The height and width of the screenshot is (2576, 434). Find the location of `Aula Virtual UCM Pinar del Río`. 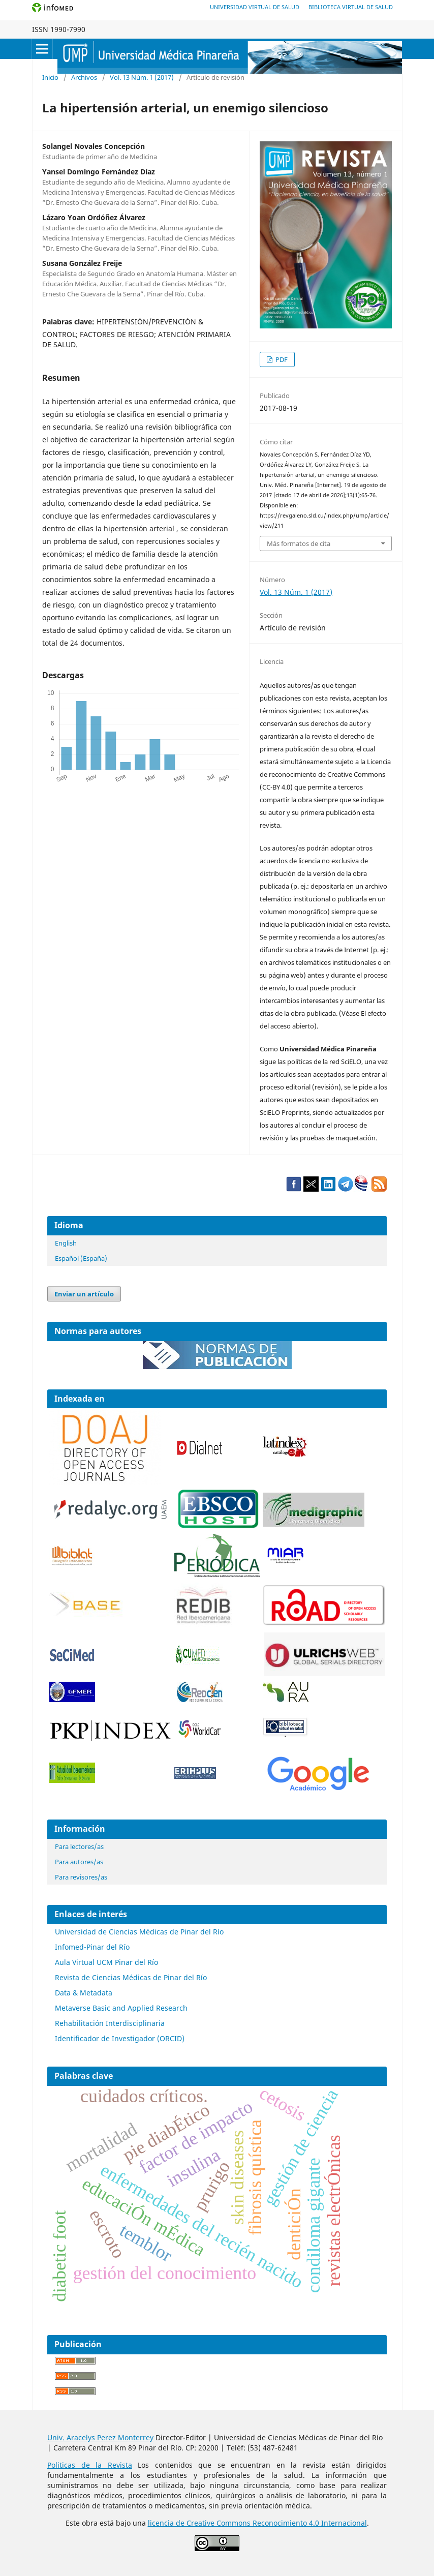

Aula Virtual UCM Pinar del Río is located at coordinates (106, 1962).